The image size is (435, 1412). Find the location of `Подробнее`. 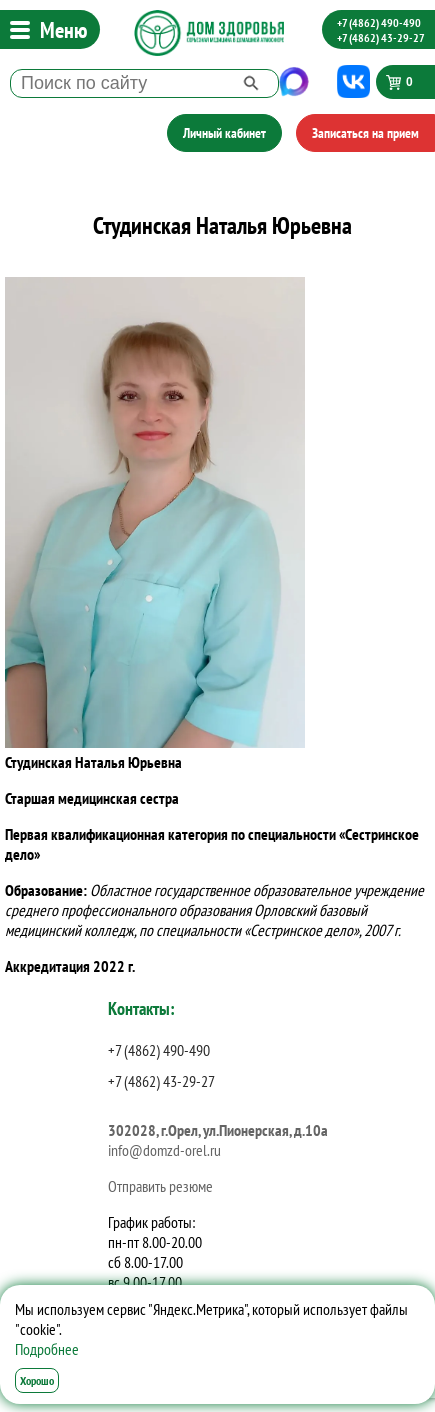

Подробнее is located at coordinates (47, 1349).